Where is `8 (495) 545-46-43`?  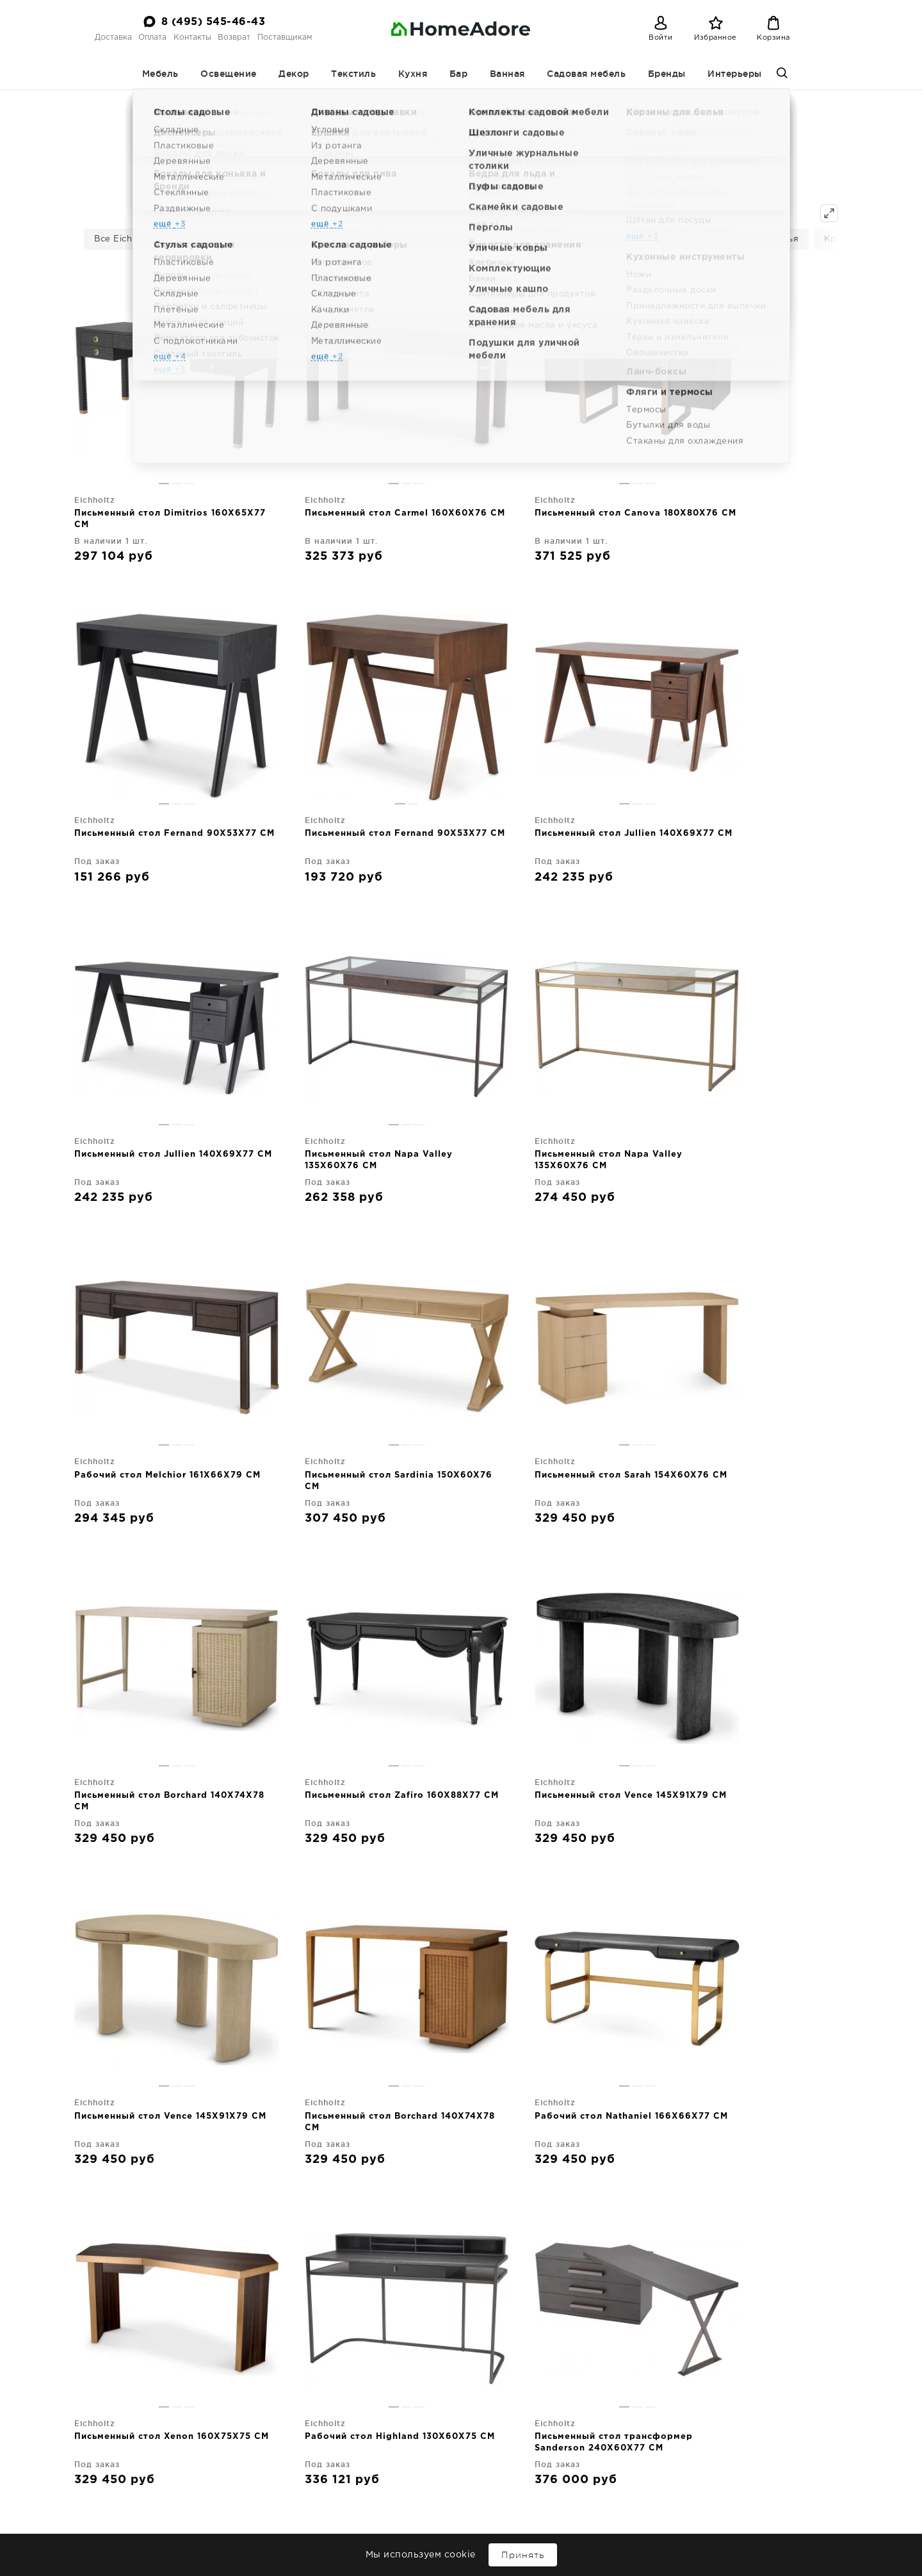
8 (495) 545-46-43 is located at coordinates (213, 22).